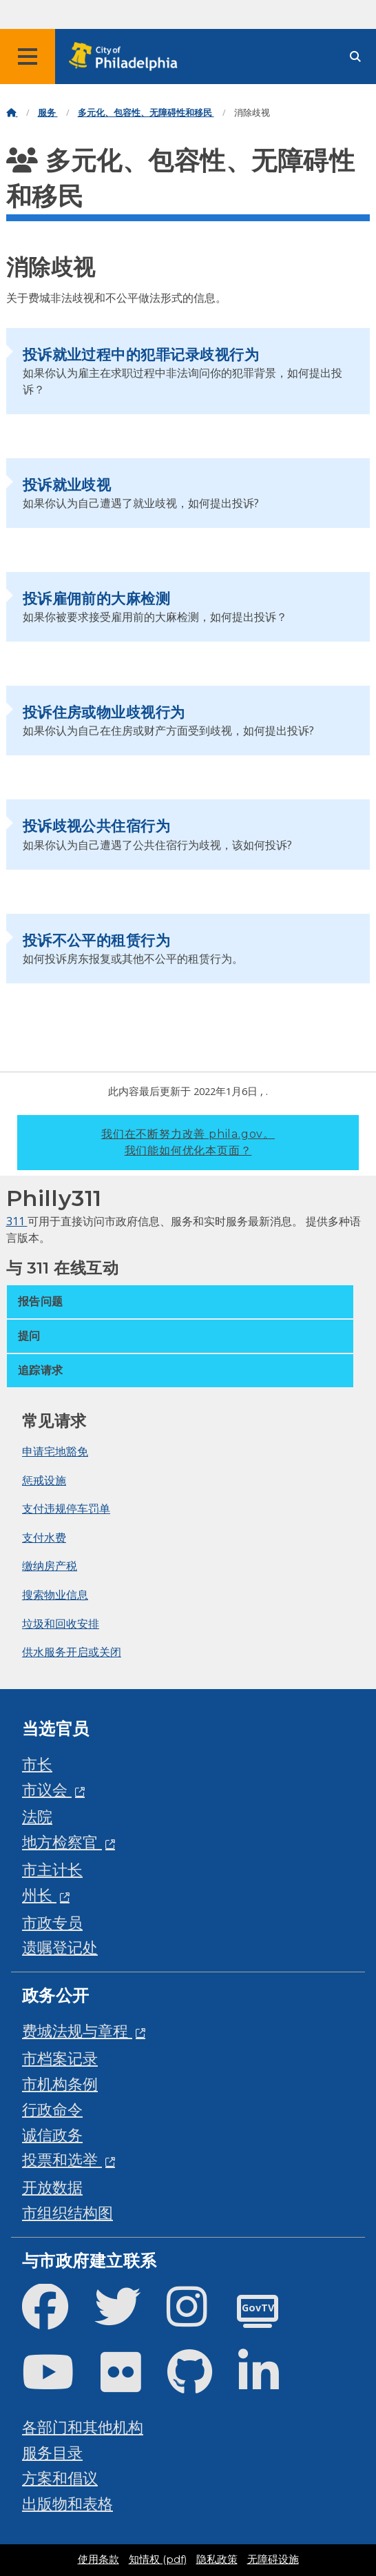 The width and height of the screenshot is (376, 2576). Describe the element at coordinates (217, 2559) in the screenshot. I see `隐私政策` at that location.